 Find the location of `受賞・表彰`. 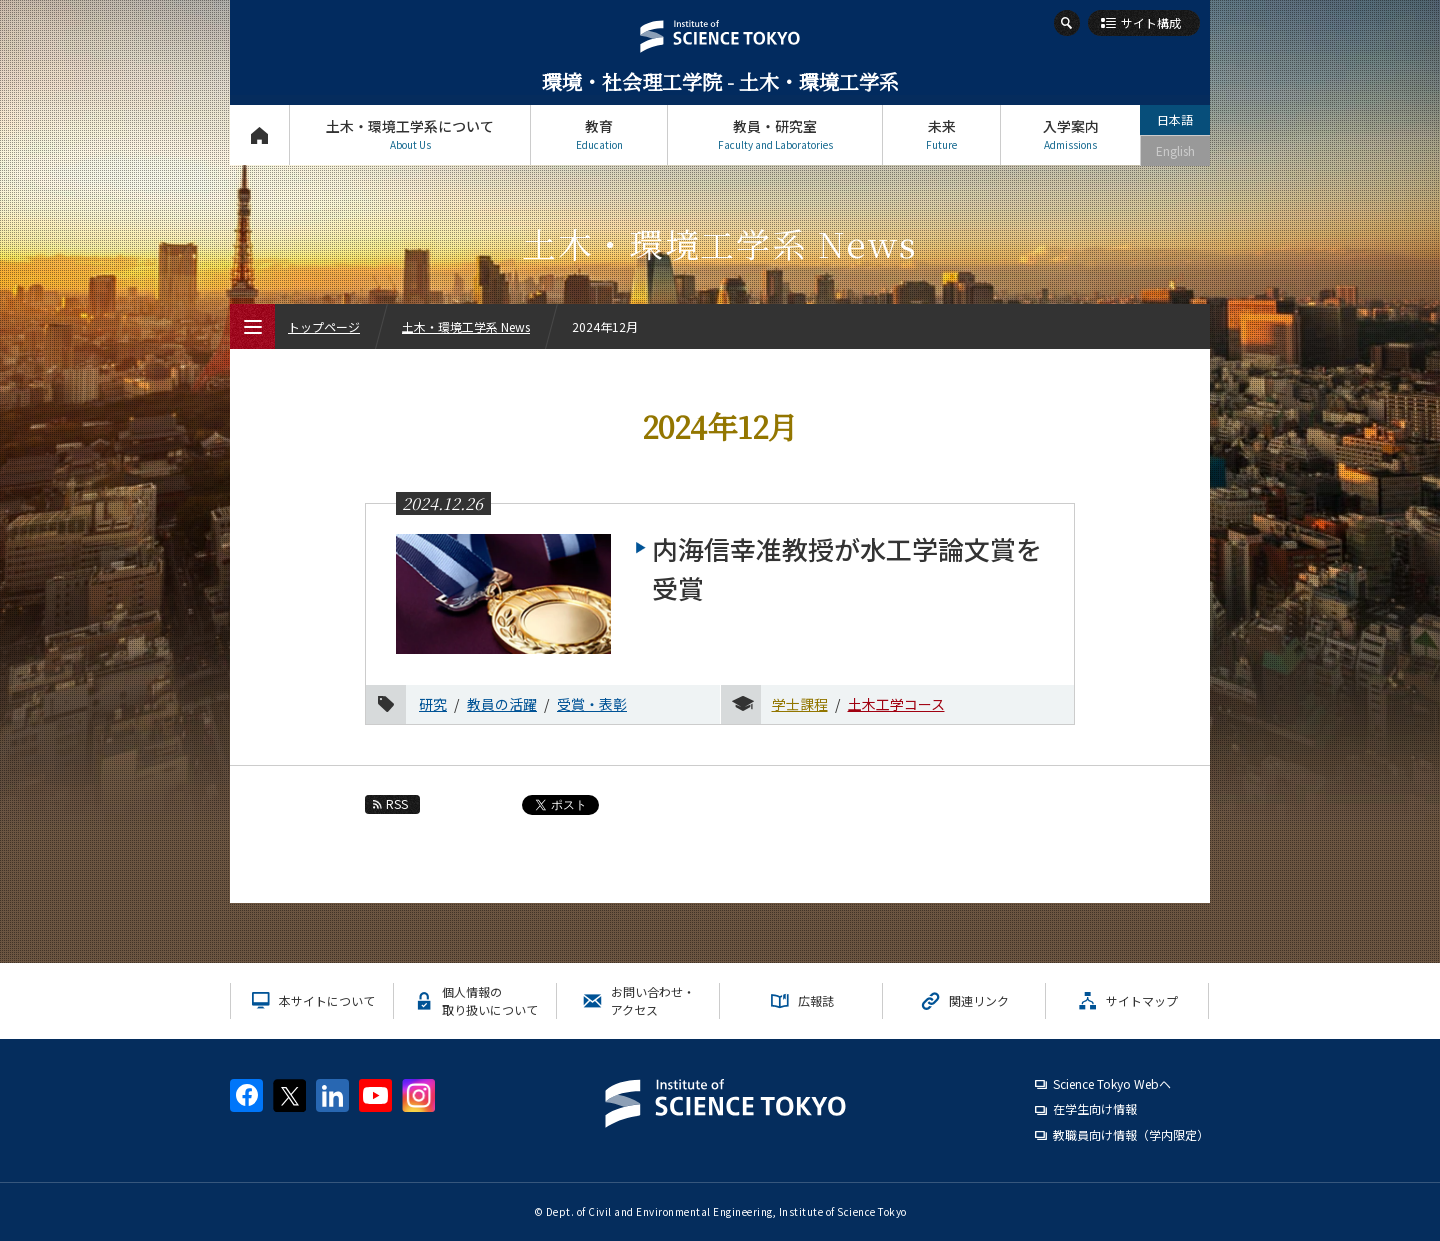

受賞・表彰 is located at coordinates (592, 704).